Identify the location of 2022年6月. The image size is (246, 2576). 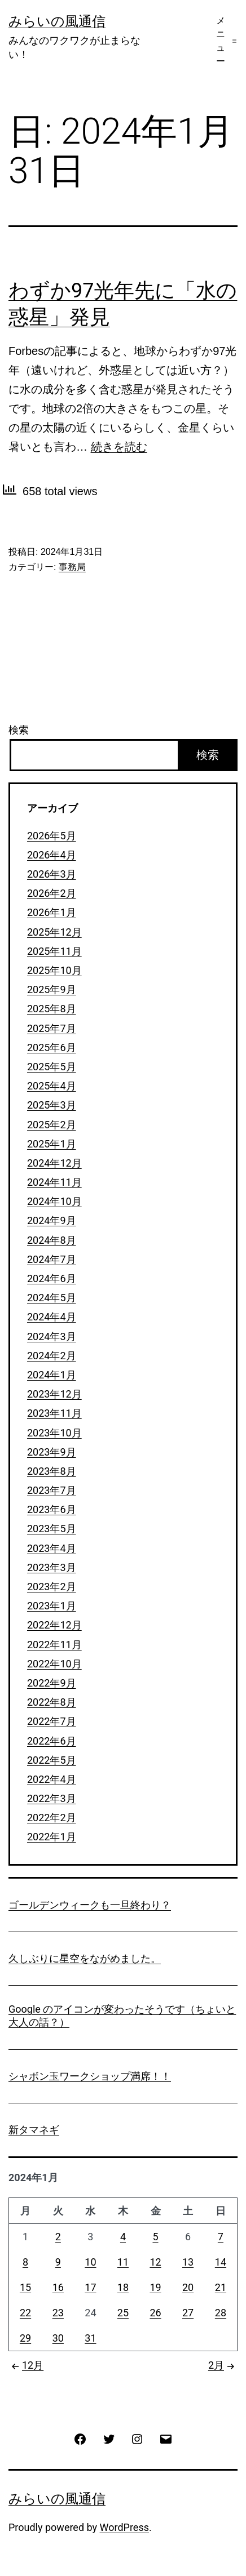
(51, 1741).